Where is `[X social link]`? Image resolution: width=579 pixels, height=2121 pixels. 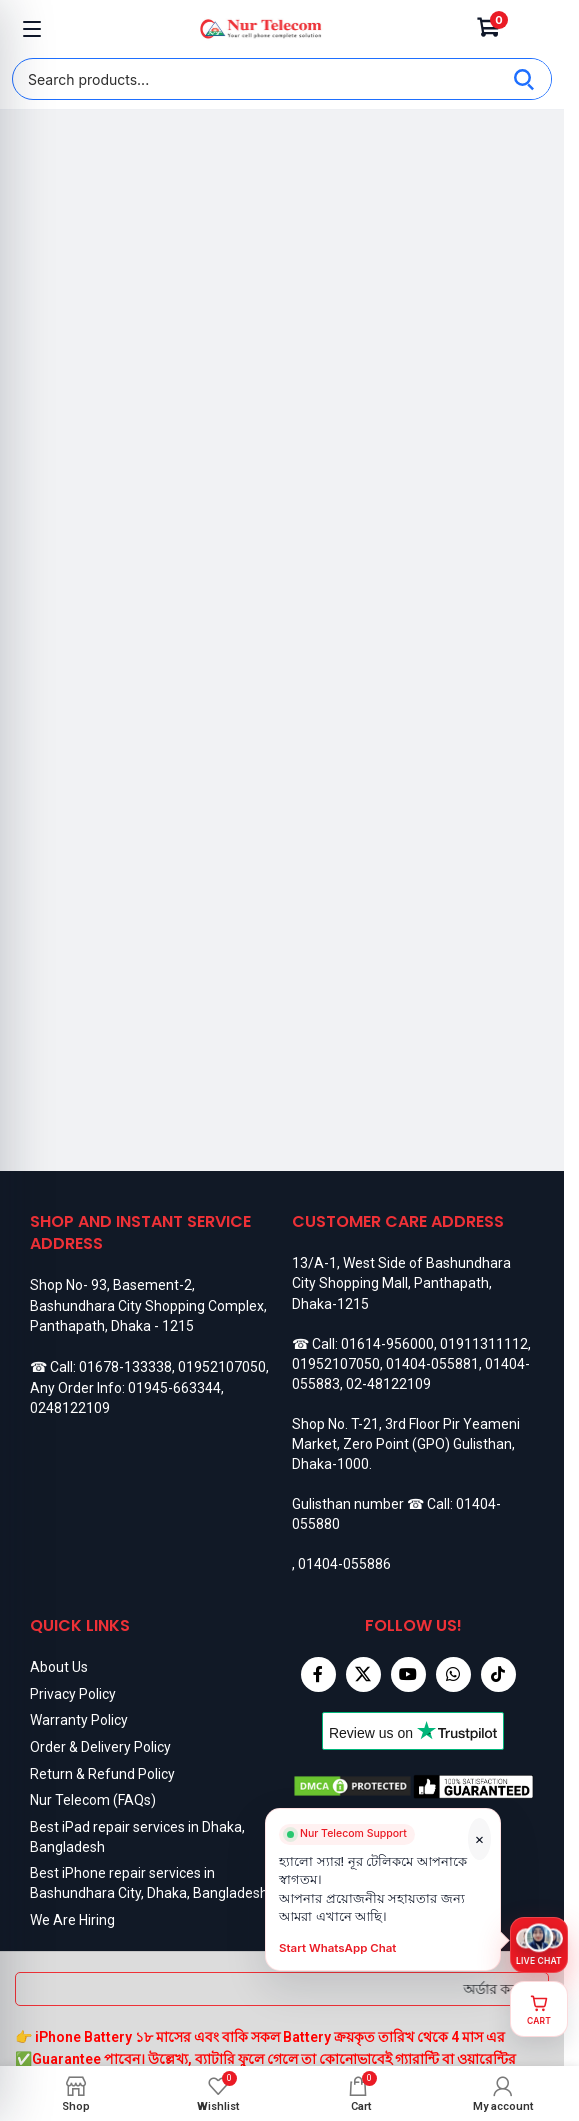 [X social link] is located at coordinates (363, 1674).